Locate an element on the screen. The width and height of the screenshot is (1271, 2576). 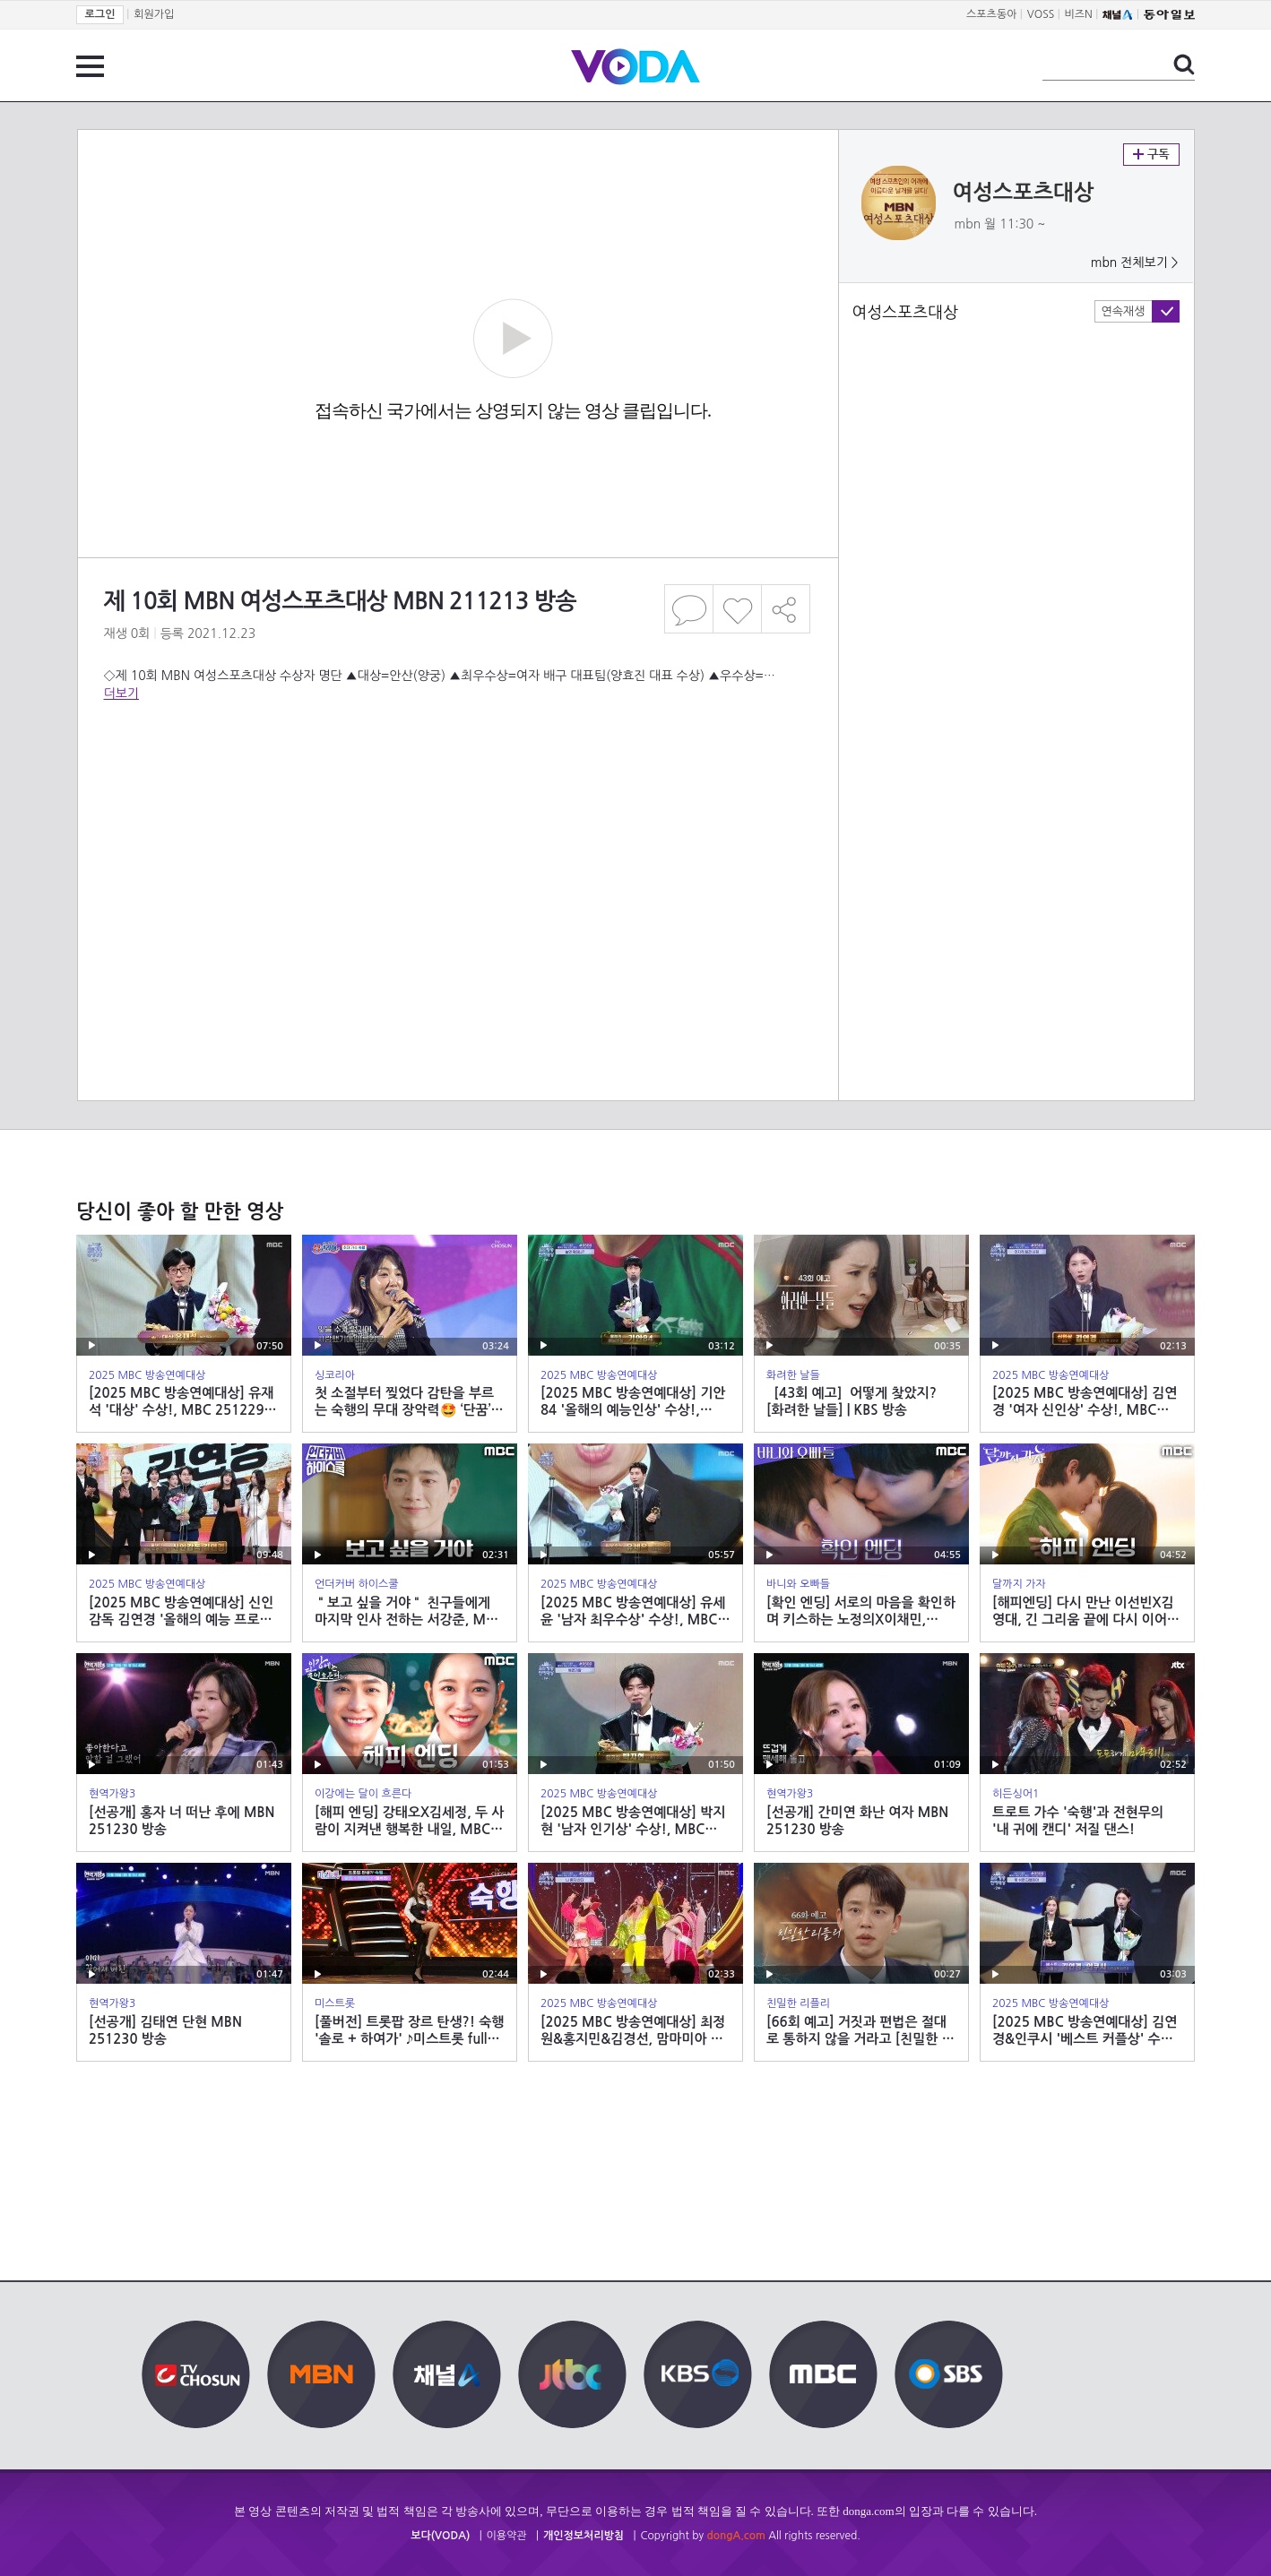
스포츠동아 is located at coordinates (991, 14).